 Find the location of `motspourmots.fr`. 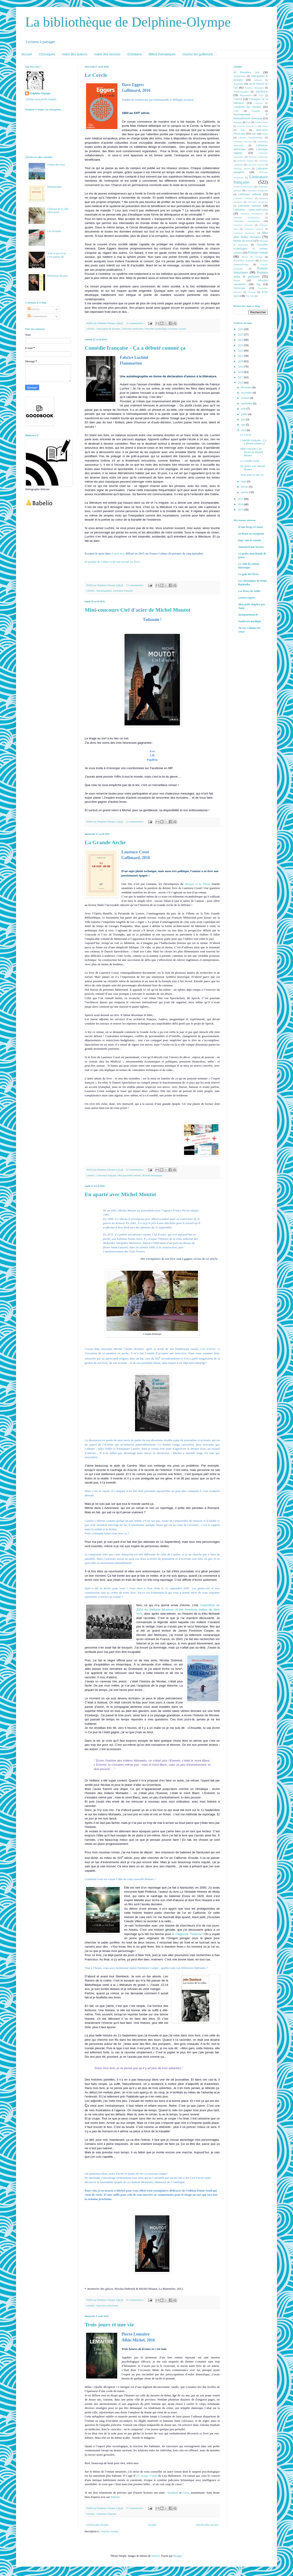

motspourmots.fr is located at coordinates (248, 614).